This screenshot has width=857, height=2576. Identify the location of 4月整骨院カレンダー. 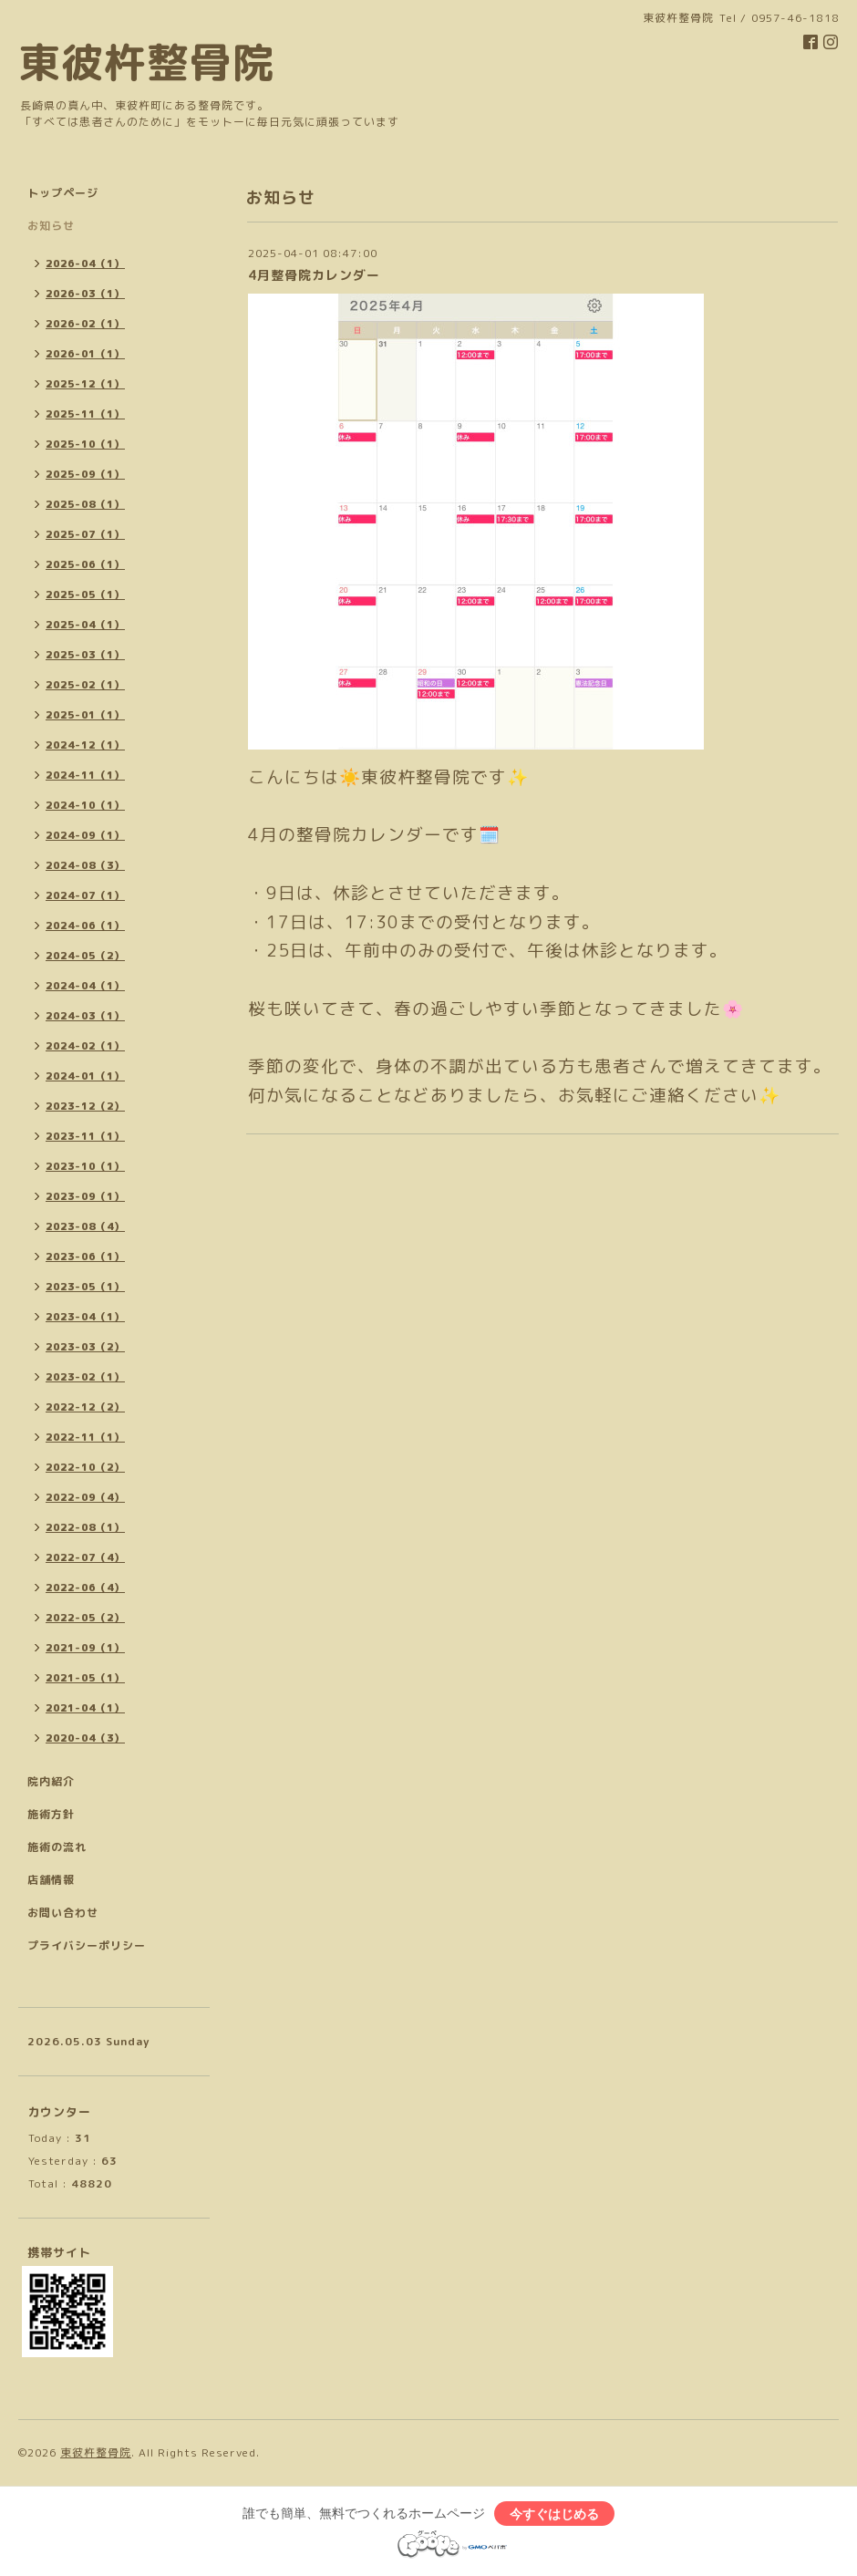
(314, 275).